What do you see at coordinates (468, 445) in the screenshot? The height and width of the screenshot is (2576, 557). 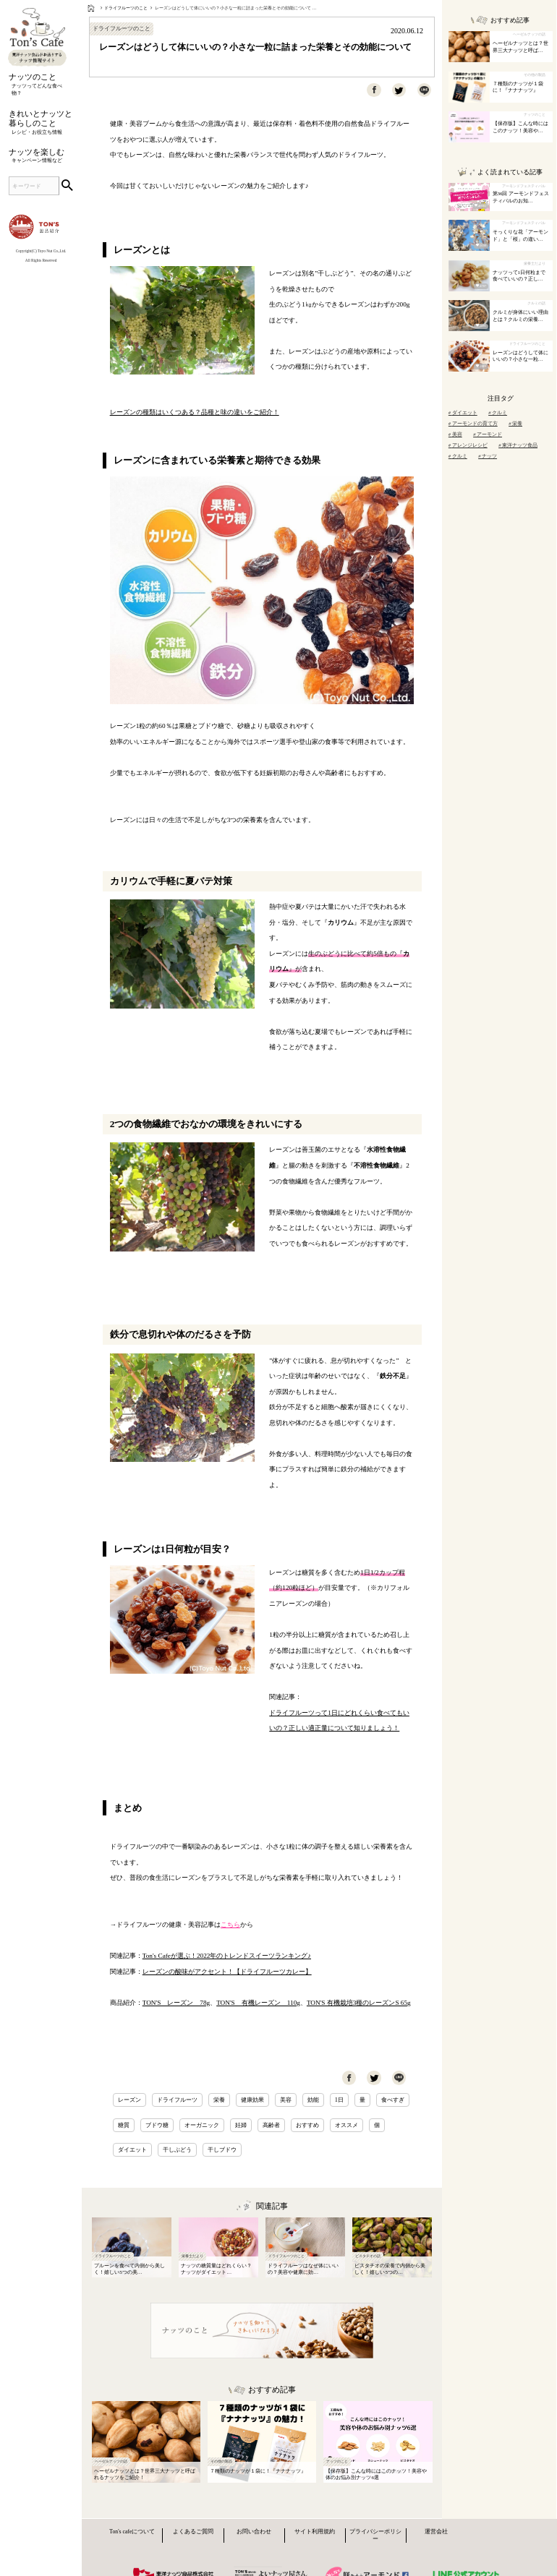 I see `アレンジレシピ` at bounding box center [468, 445].